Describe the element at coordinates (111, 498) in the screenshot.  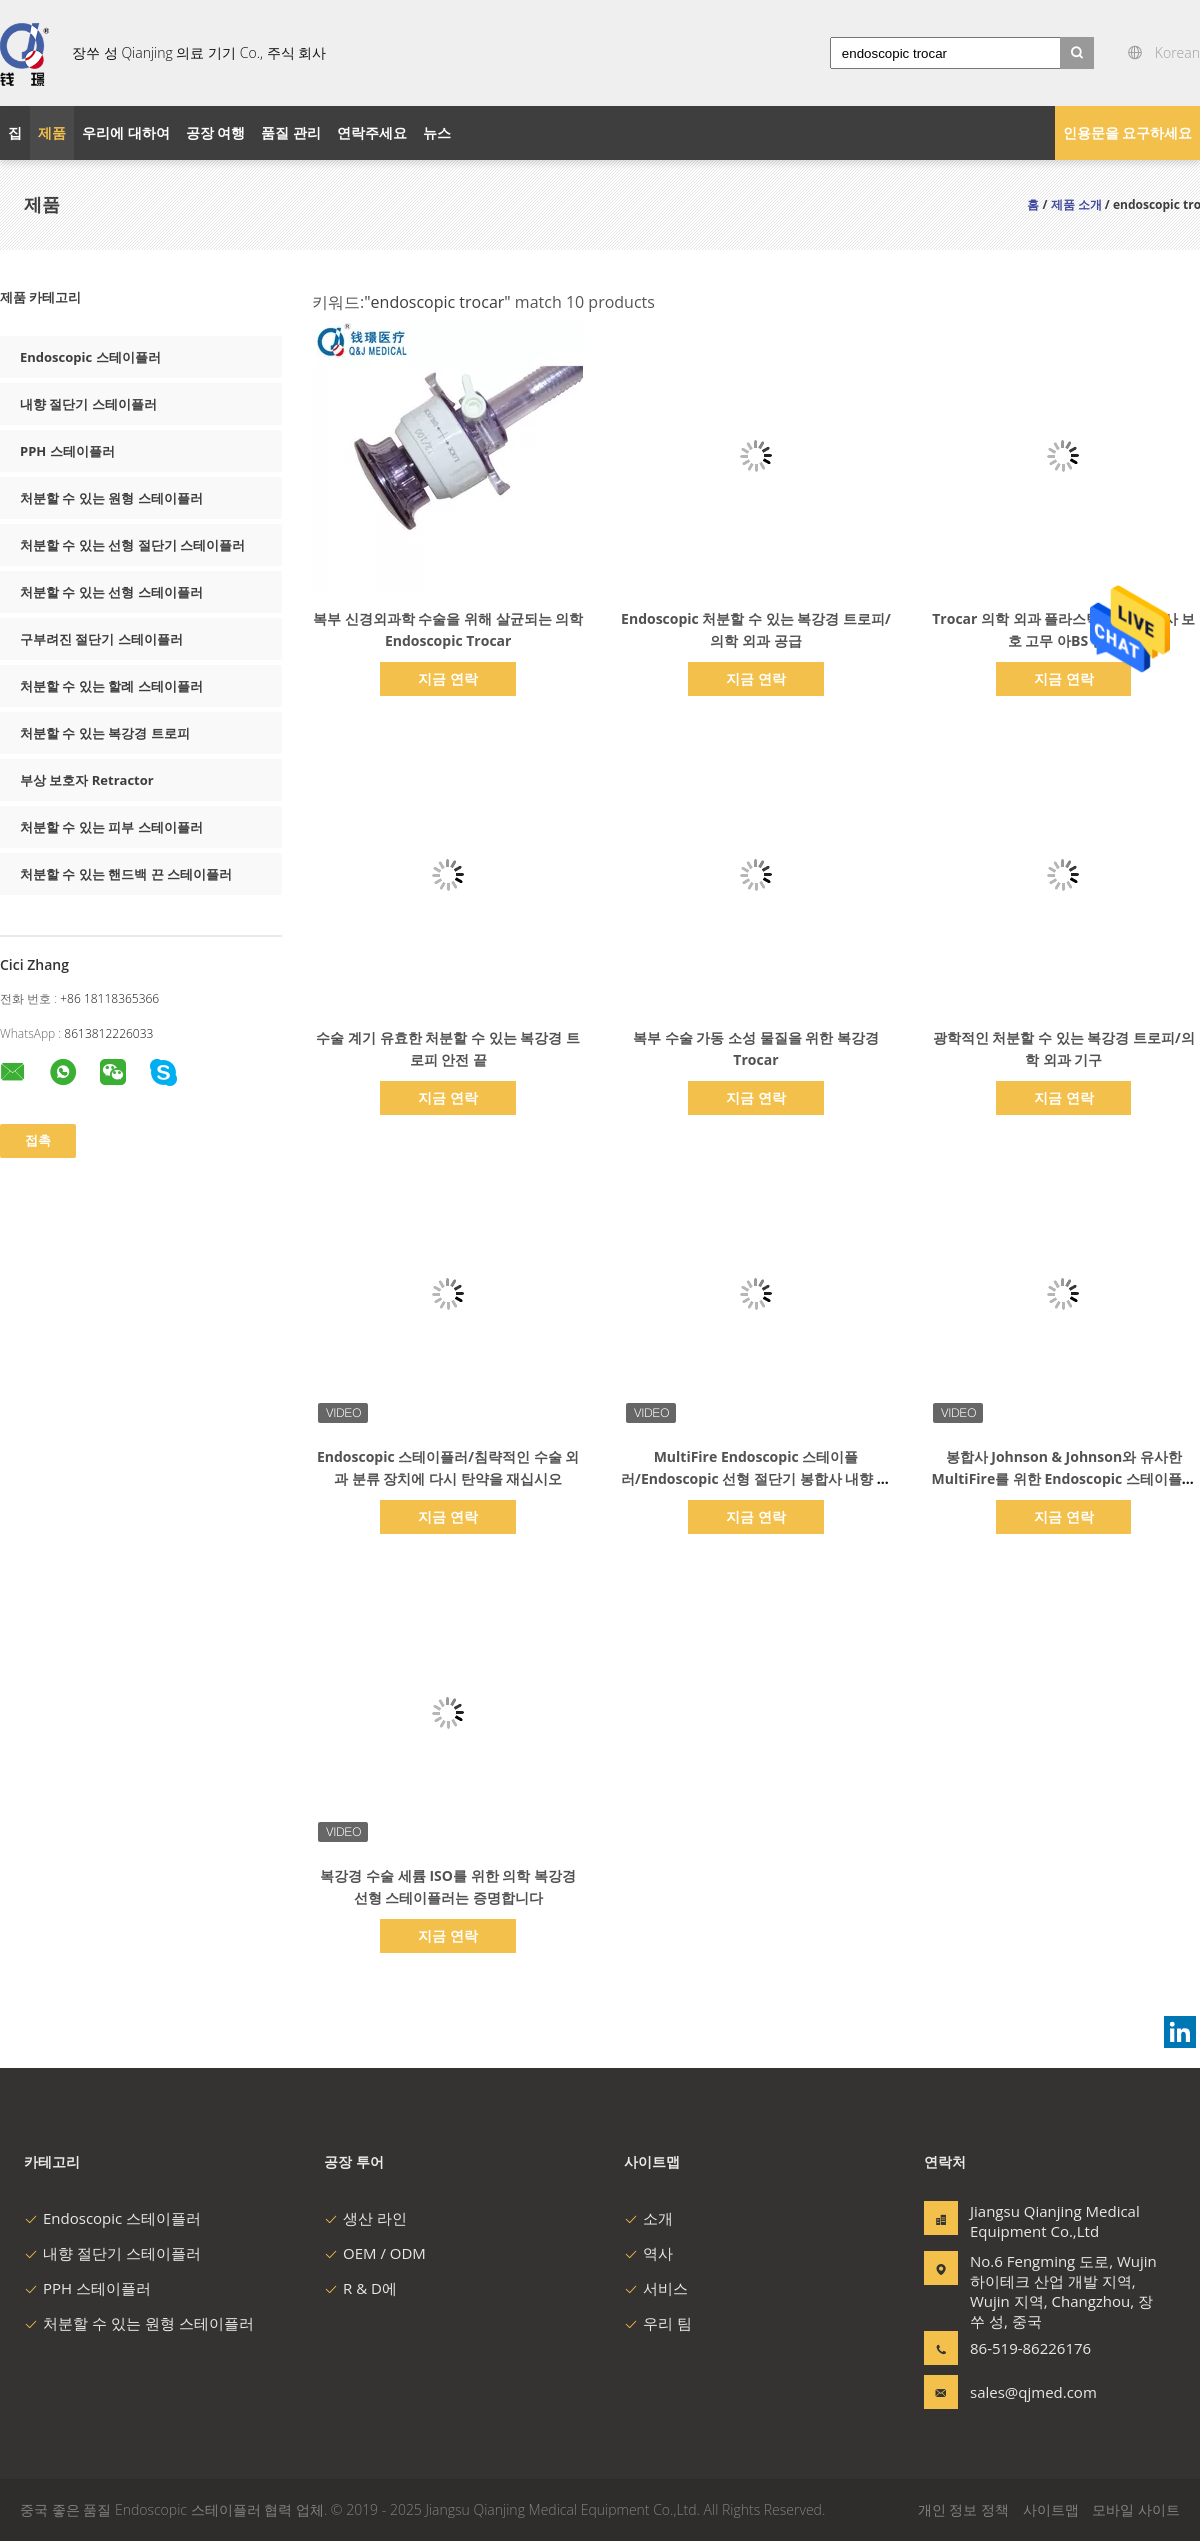
I see `처분할 수 있는 원형 스테이플러` at that location.